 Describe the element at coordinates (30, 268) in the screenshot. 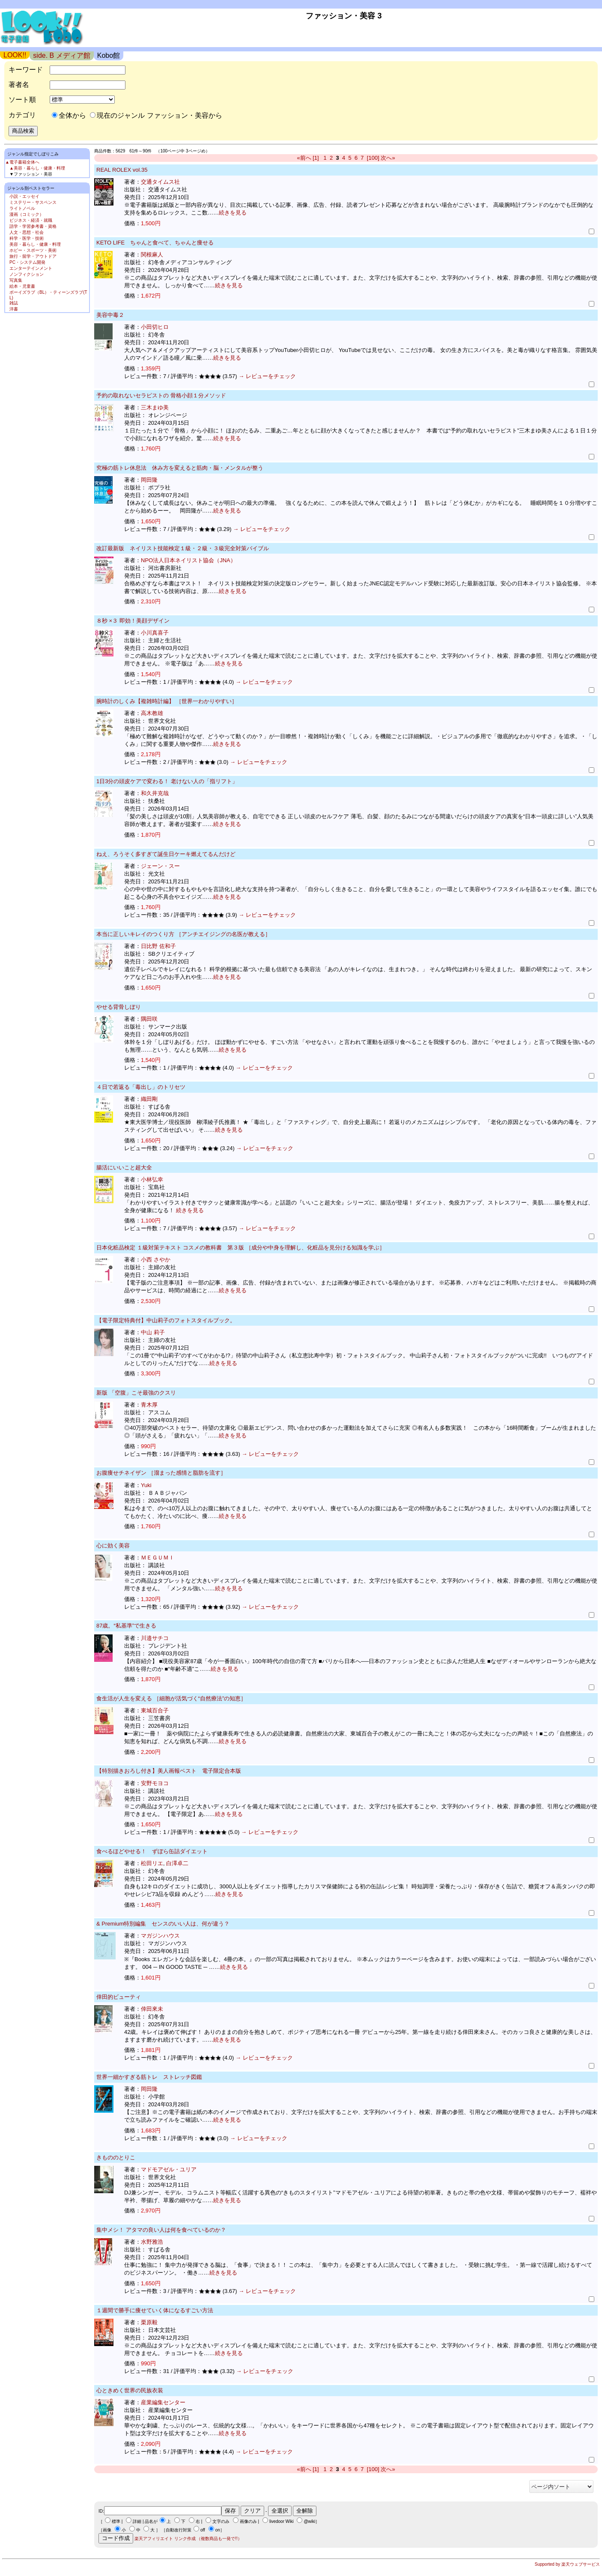

I see `エンターテインメント` at that location.